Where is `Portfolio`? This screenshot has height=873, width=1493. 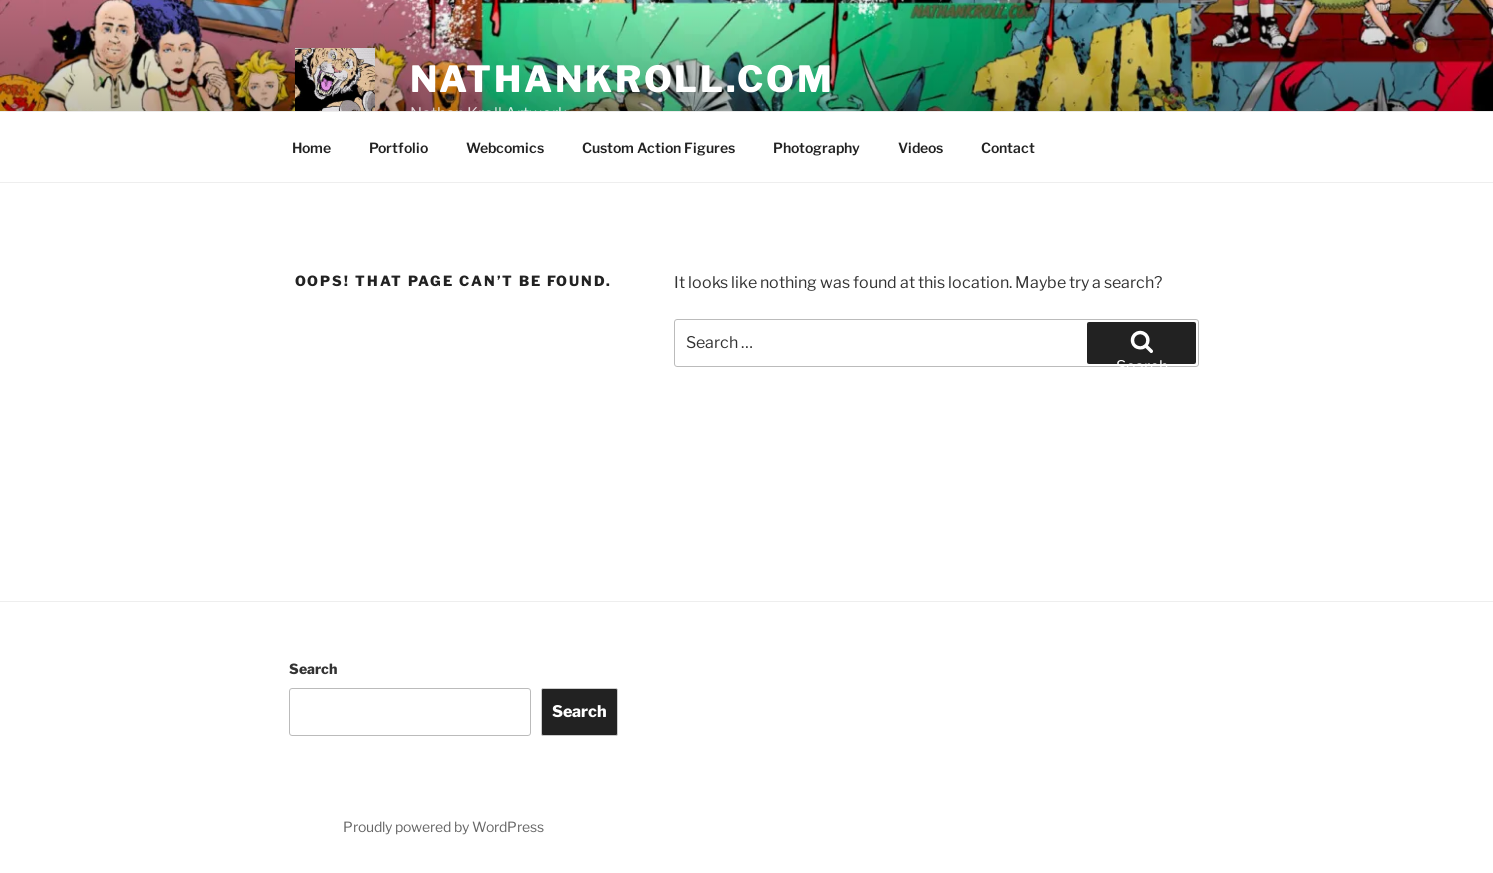 Portfolio is located at coordinates (398, 147).